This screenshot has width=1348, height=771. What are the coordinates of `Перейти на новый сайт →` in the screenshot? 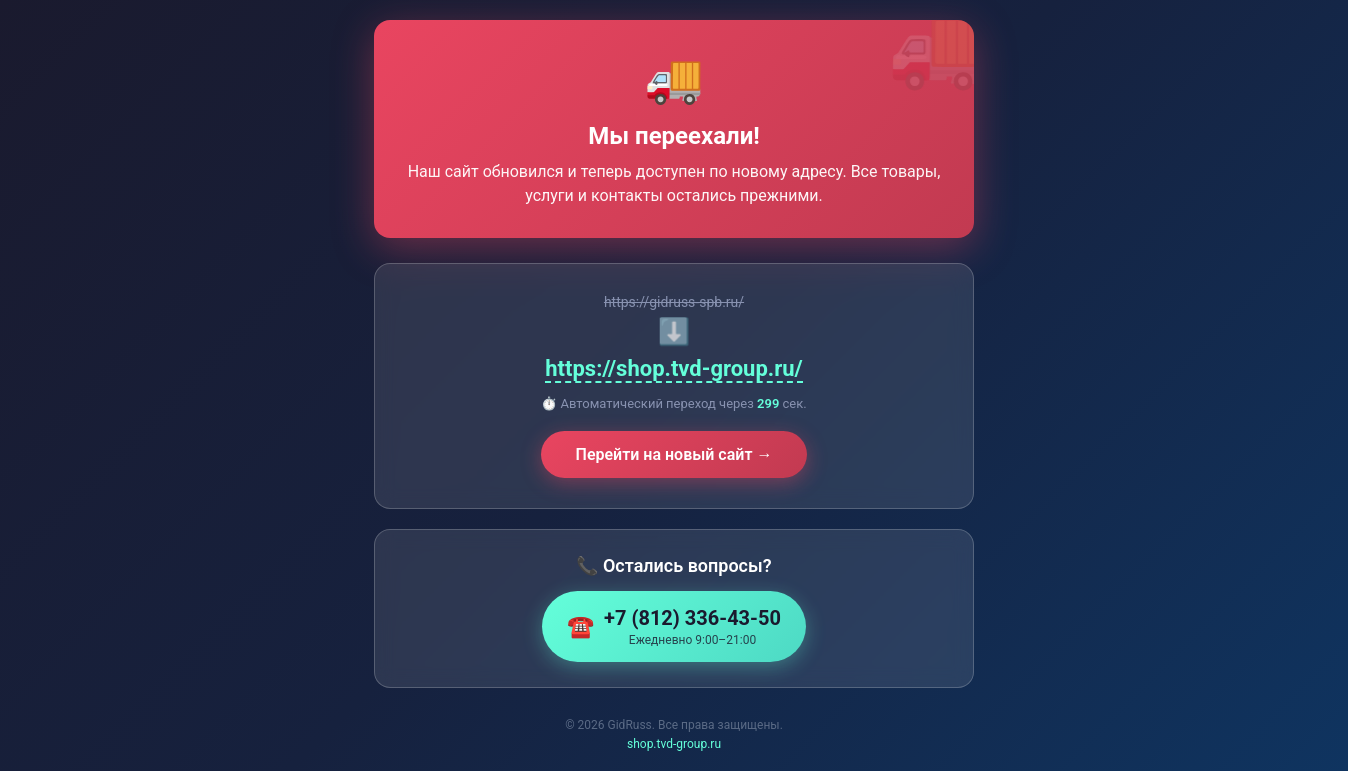 It's located at (674, 454).